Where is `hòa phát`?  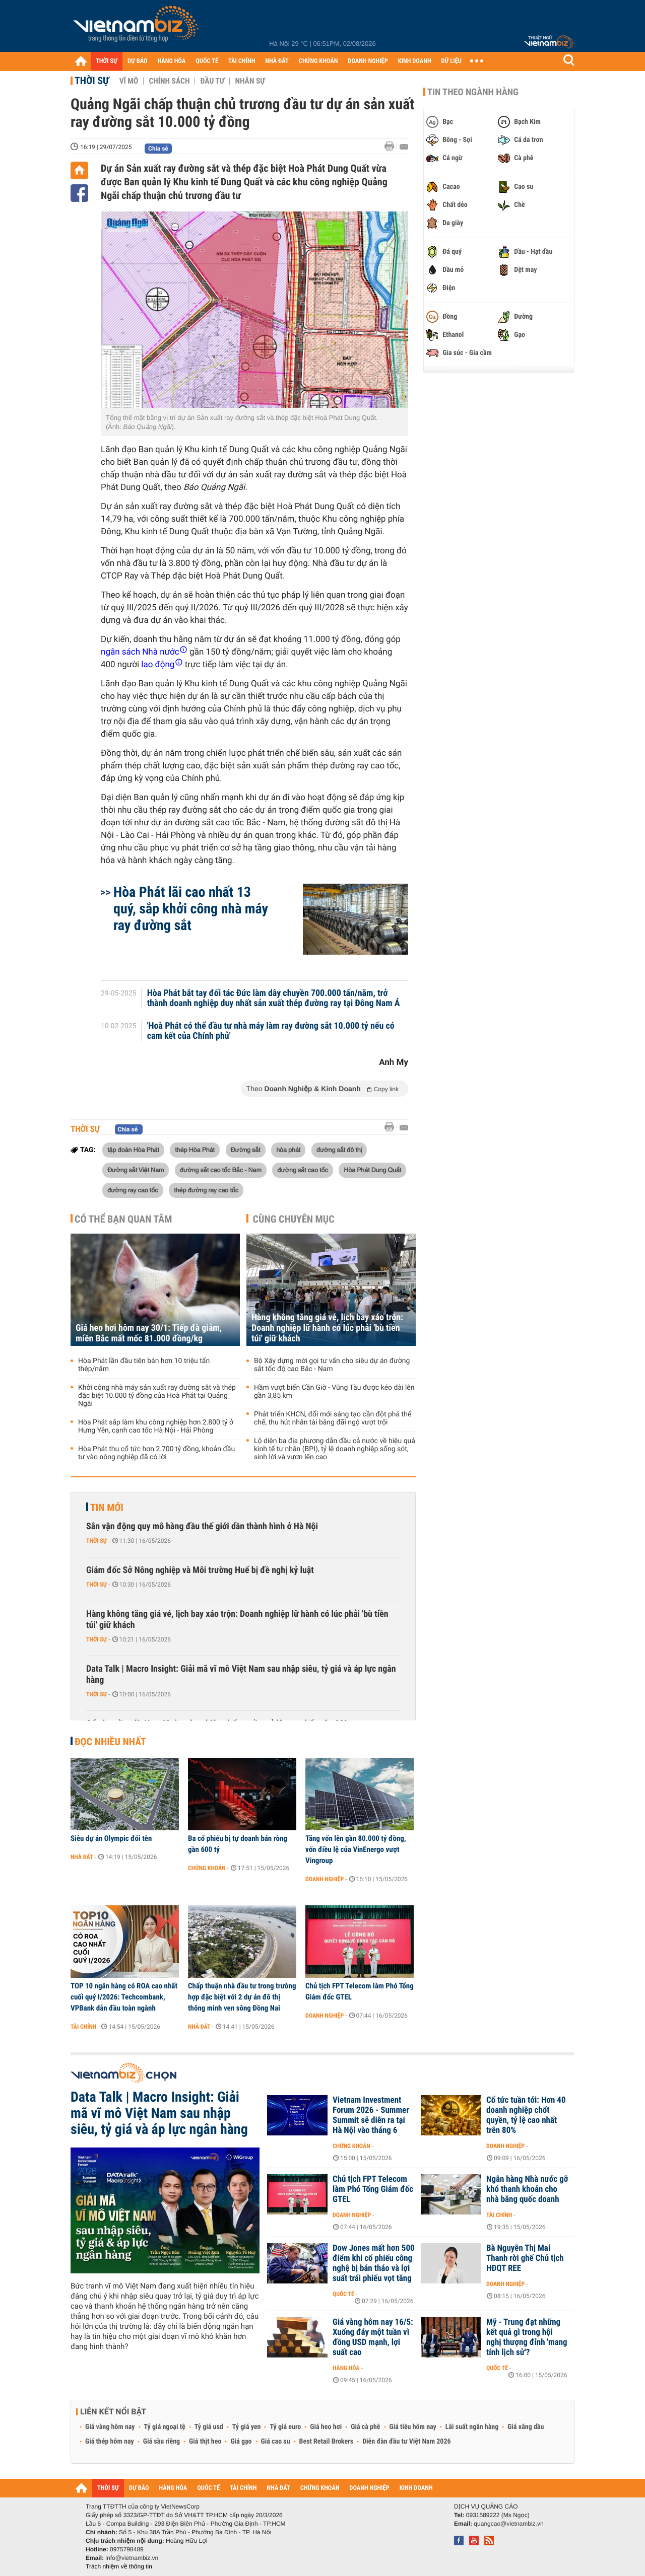
hòa phát is located at coordinates (288, 1149).